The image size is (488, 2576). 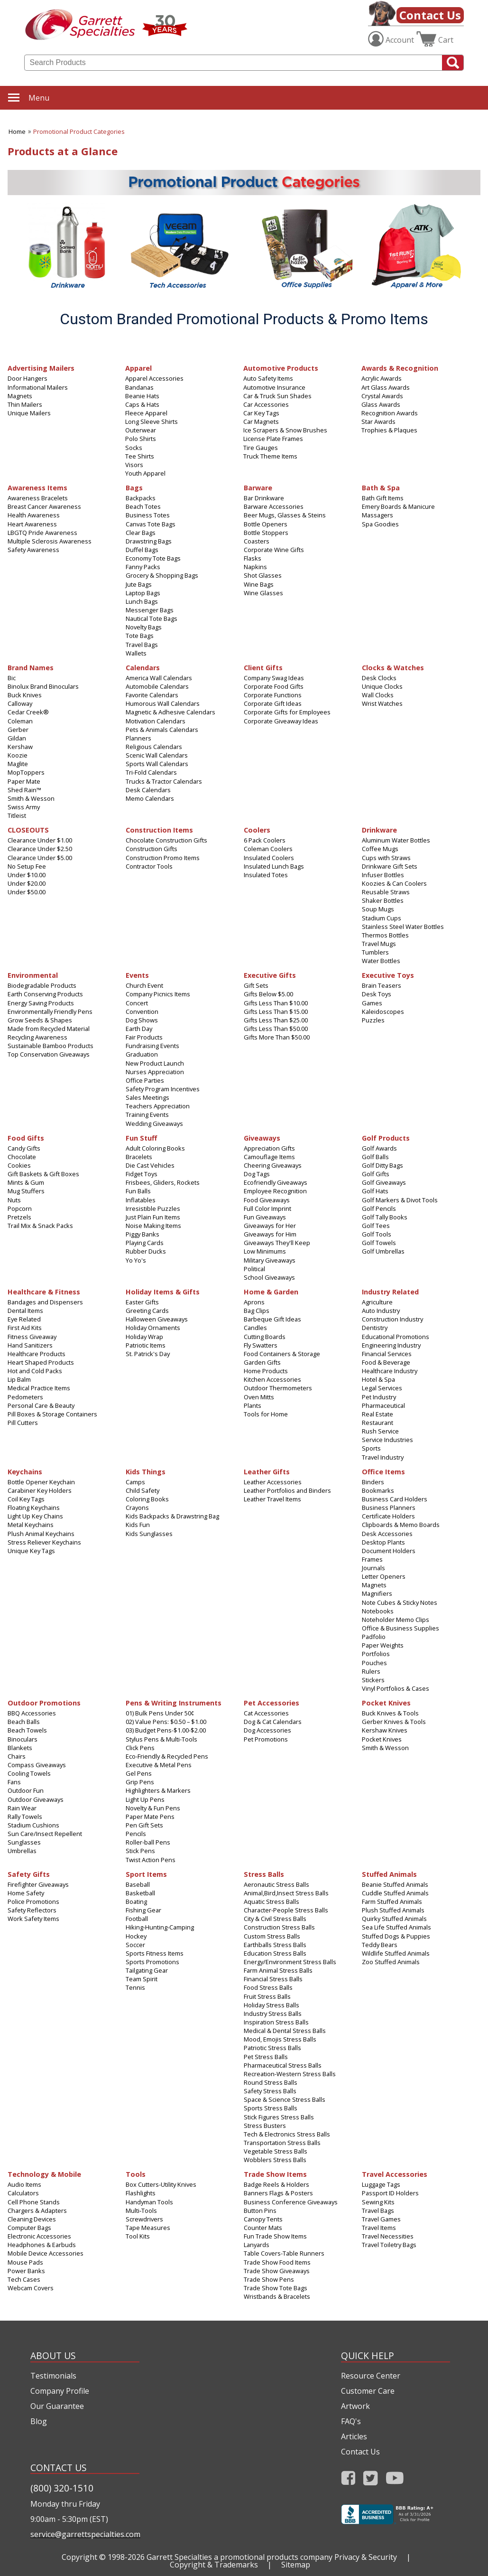 I want to click on Tote Bags, so click(x=140, y=635).